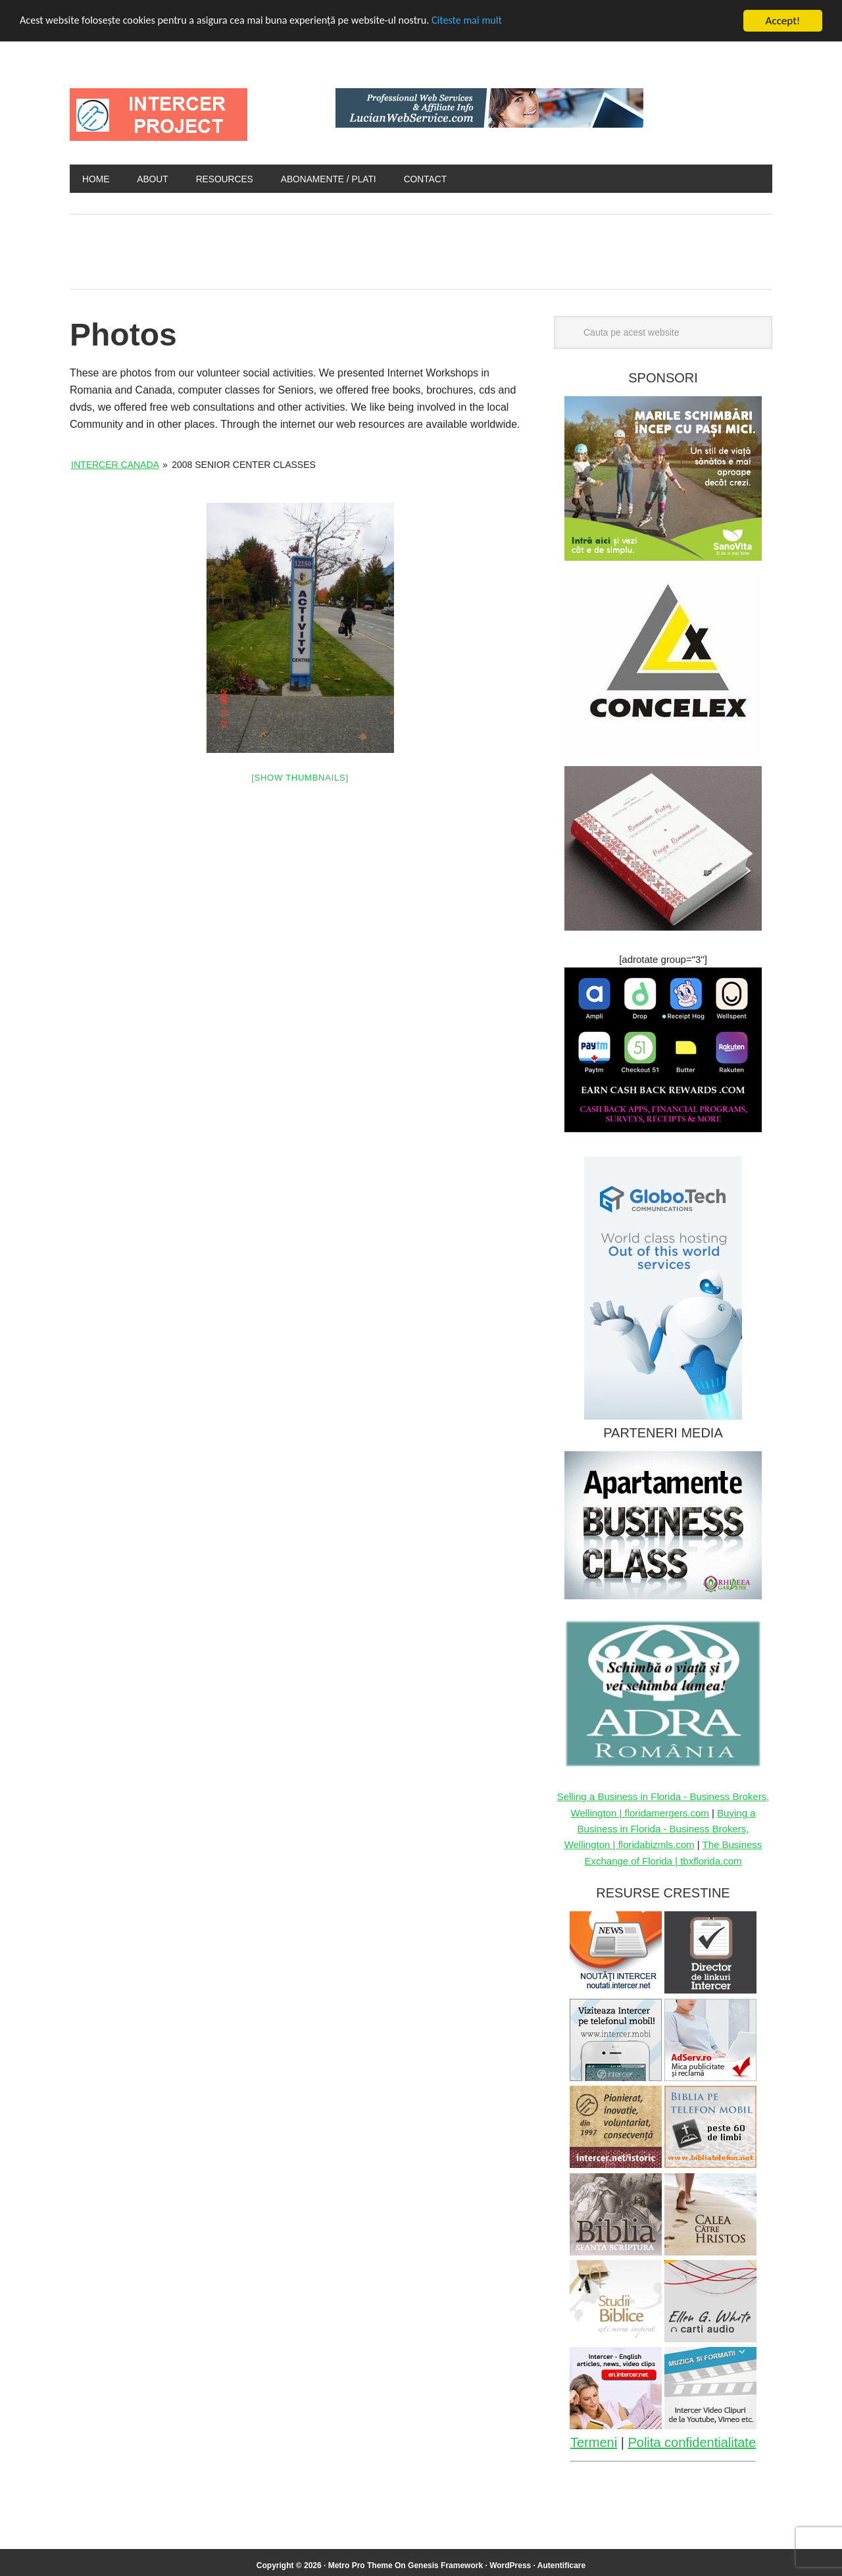 The height and width of the screenshot is (2576, 842). Describe the element at coordinates (115, 465) in the screenshot. I see `Intercer Canada` at that location.